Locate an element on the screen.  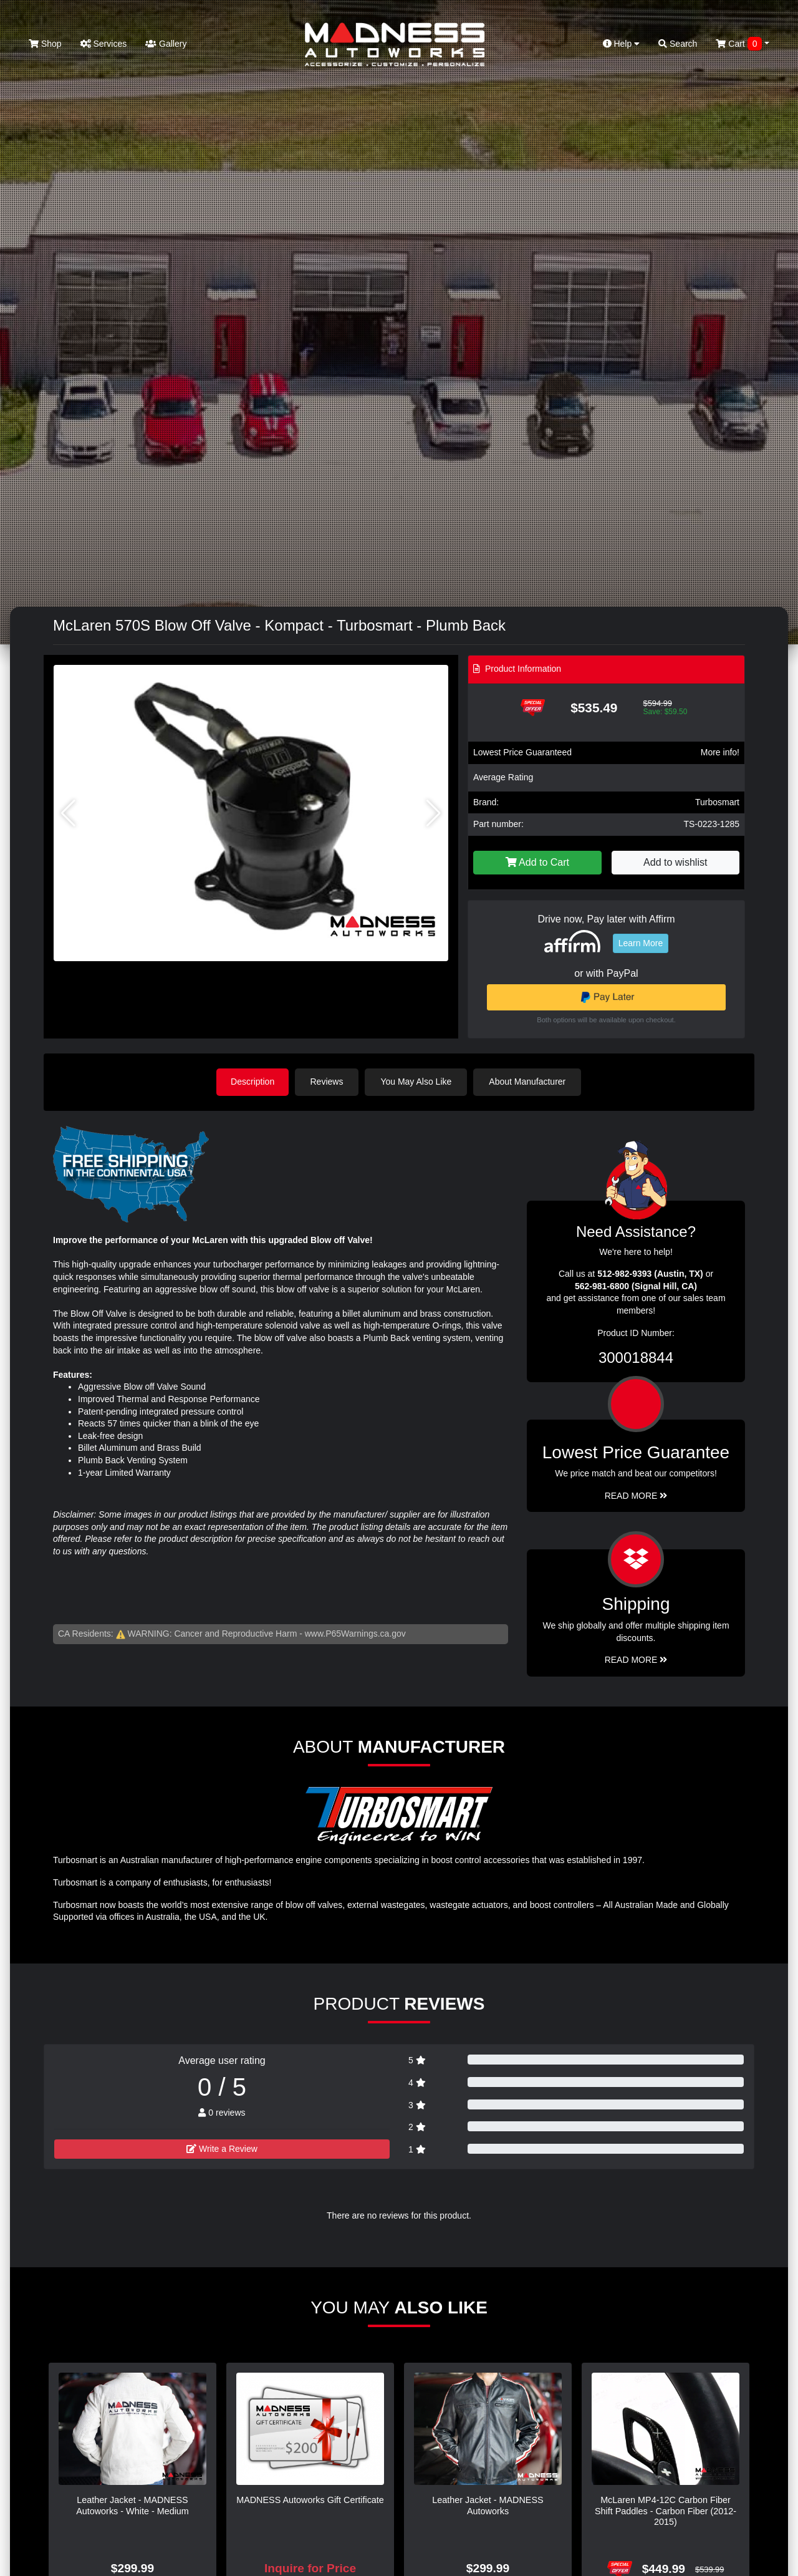
Shop is located at coordinates (45, 44).